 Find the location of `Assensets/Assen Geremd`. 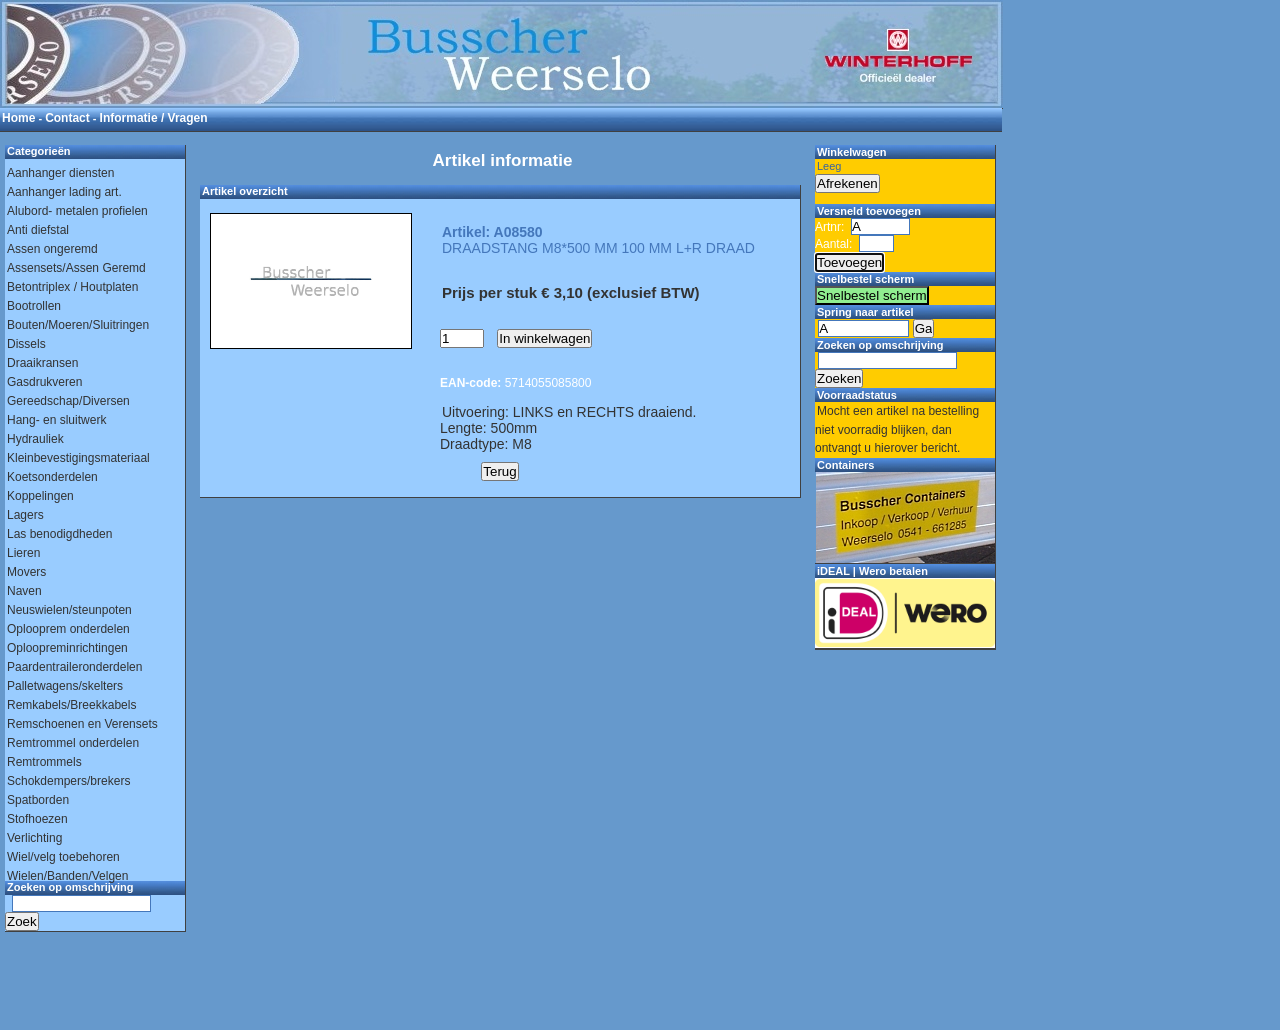

Assensets/Assen Geremd is located at coordinates (76, 268).